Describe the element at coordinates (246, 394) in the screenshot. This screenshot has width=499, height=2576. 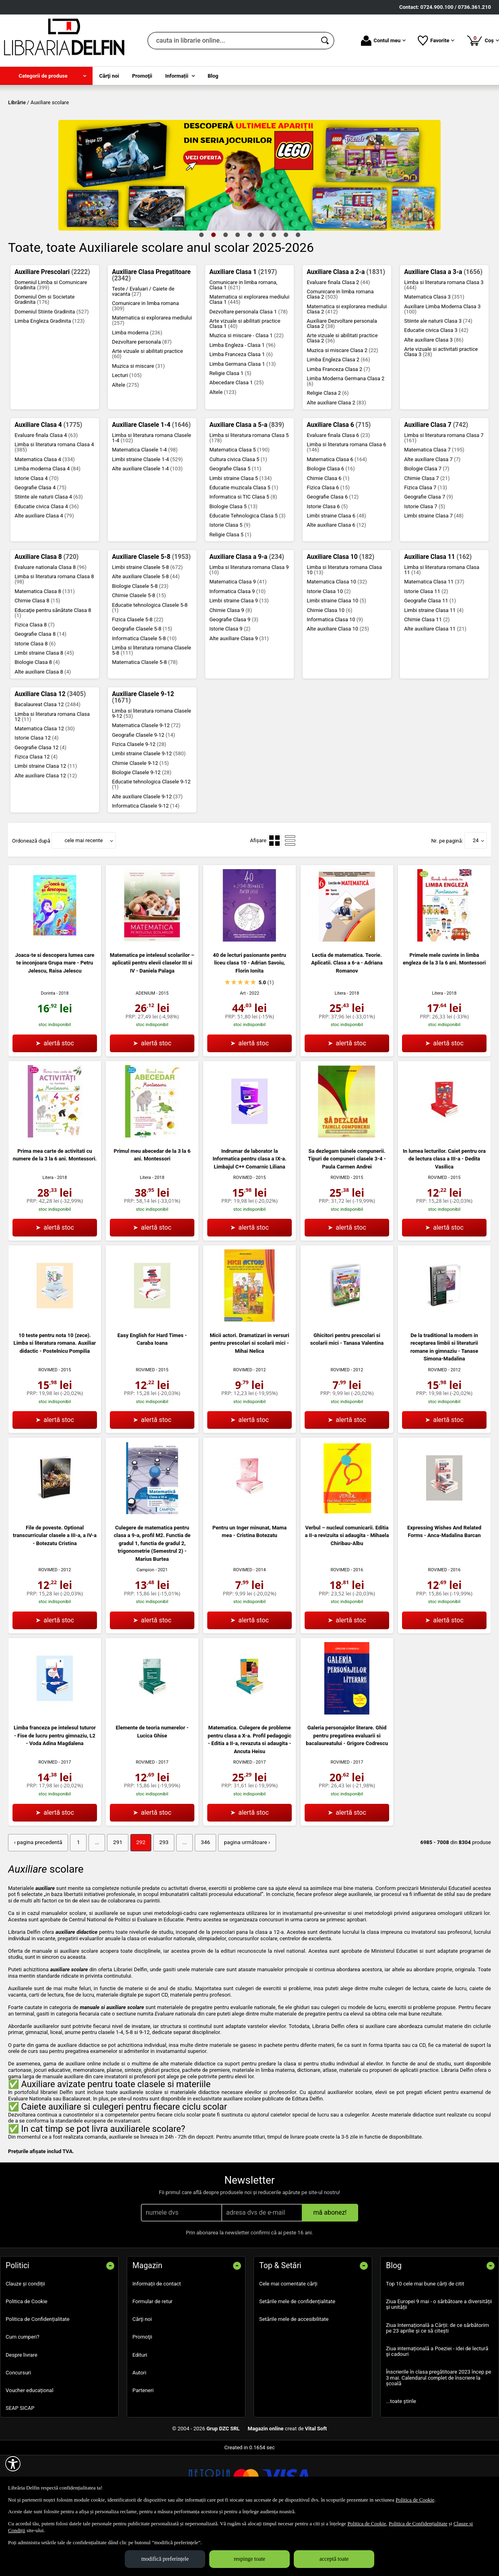
I see `Muzica si miscare - Clasa 1` at that location.